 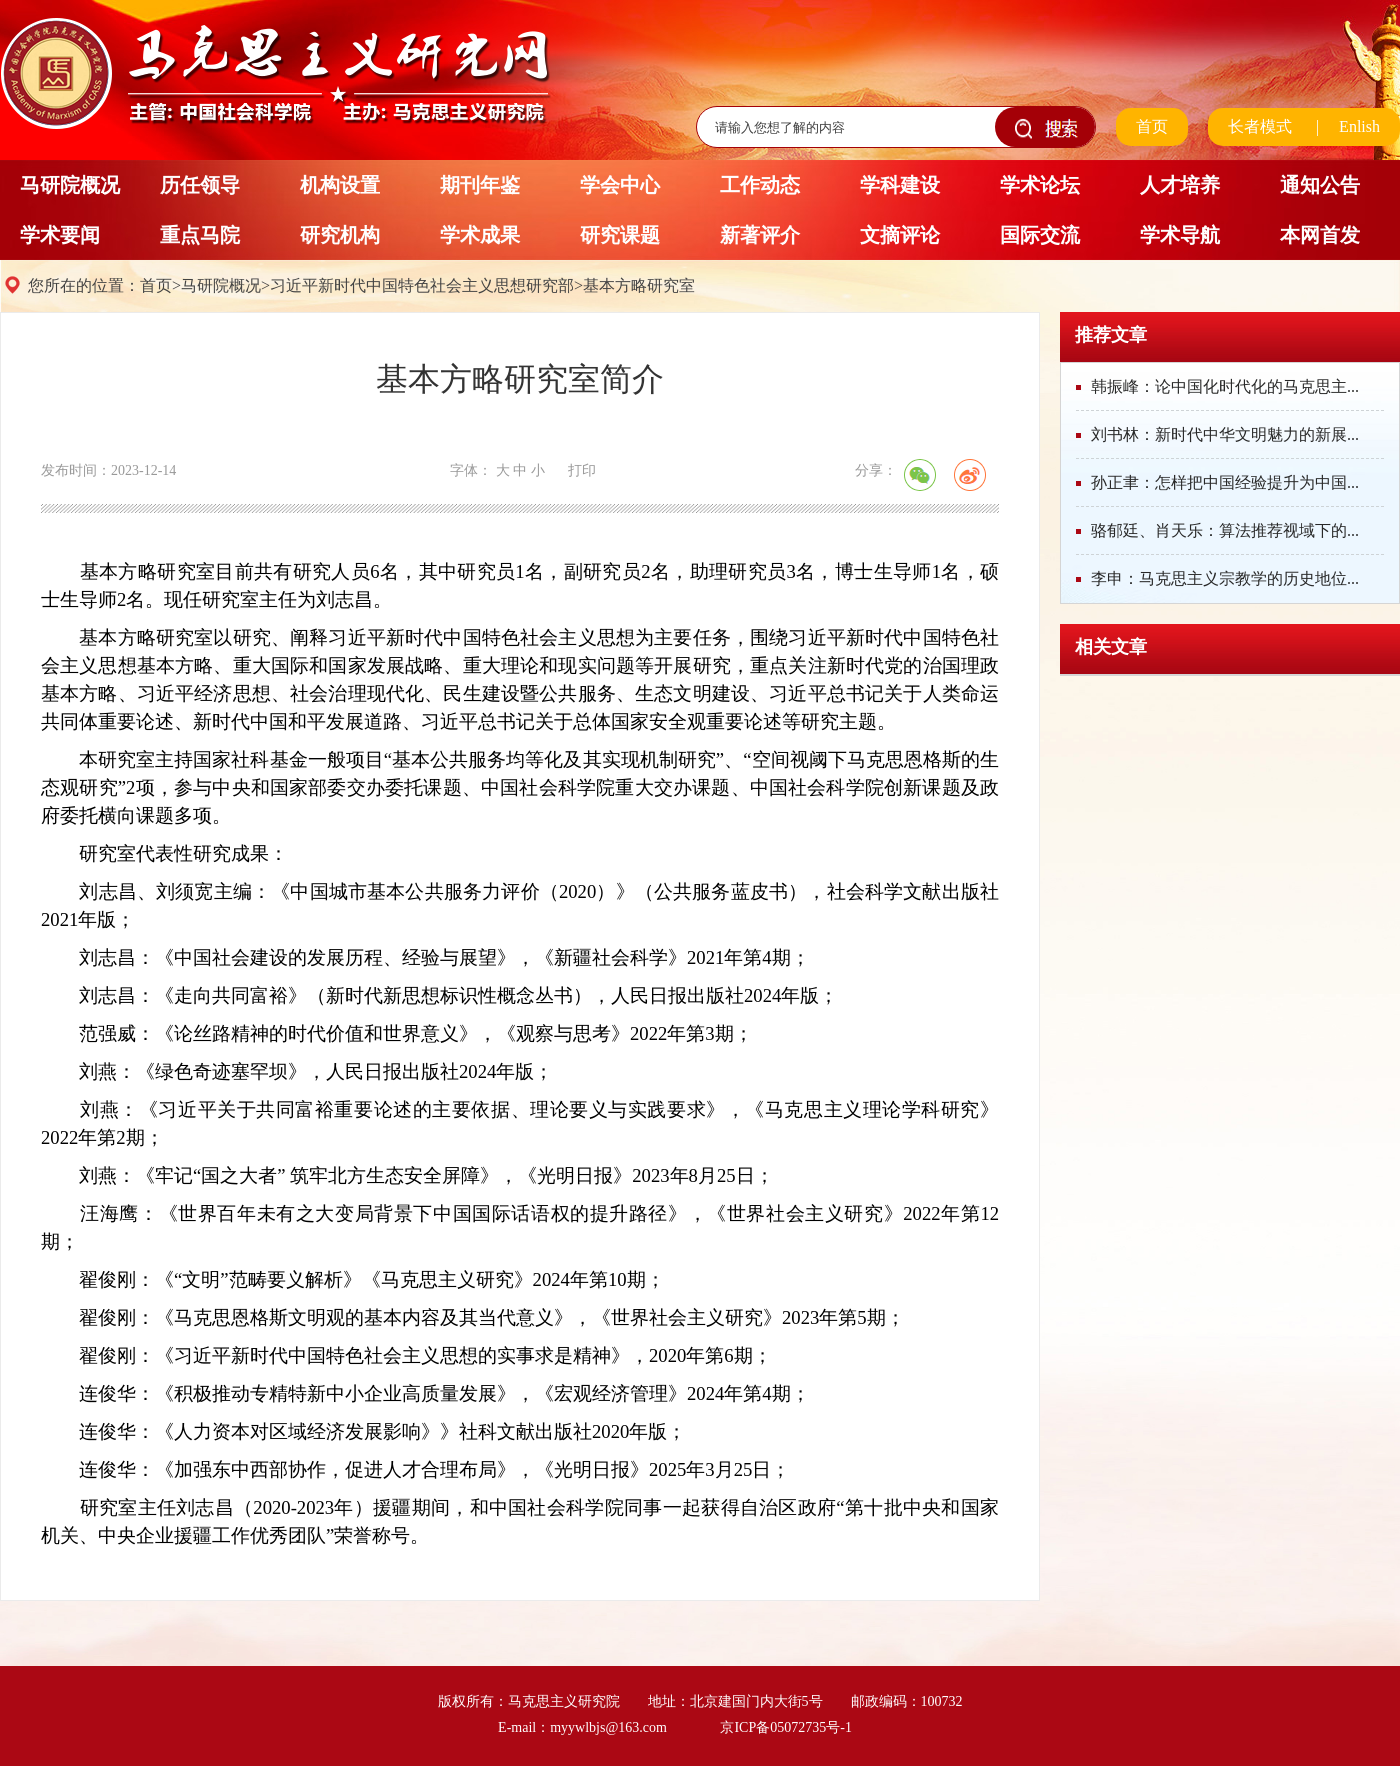 What do you see at coordinates (582, 470) in the screenshot?
I see `打印` at bounding box center [582, 470].